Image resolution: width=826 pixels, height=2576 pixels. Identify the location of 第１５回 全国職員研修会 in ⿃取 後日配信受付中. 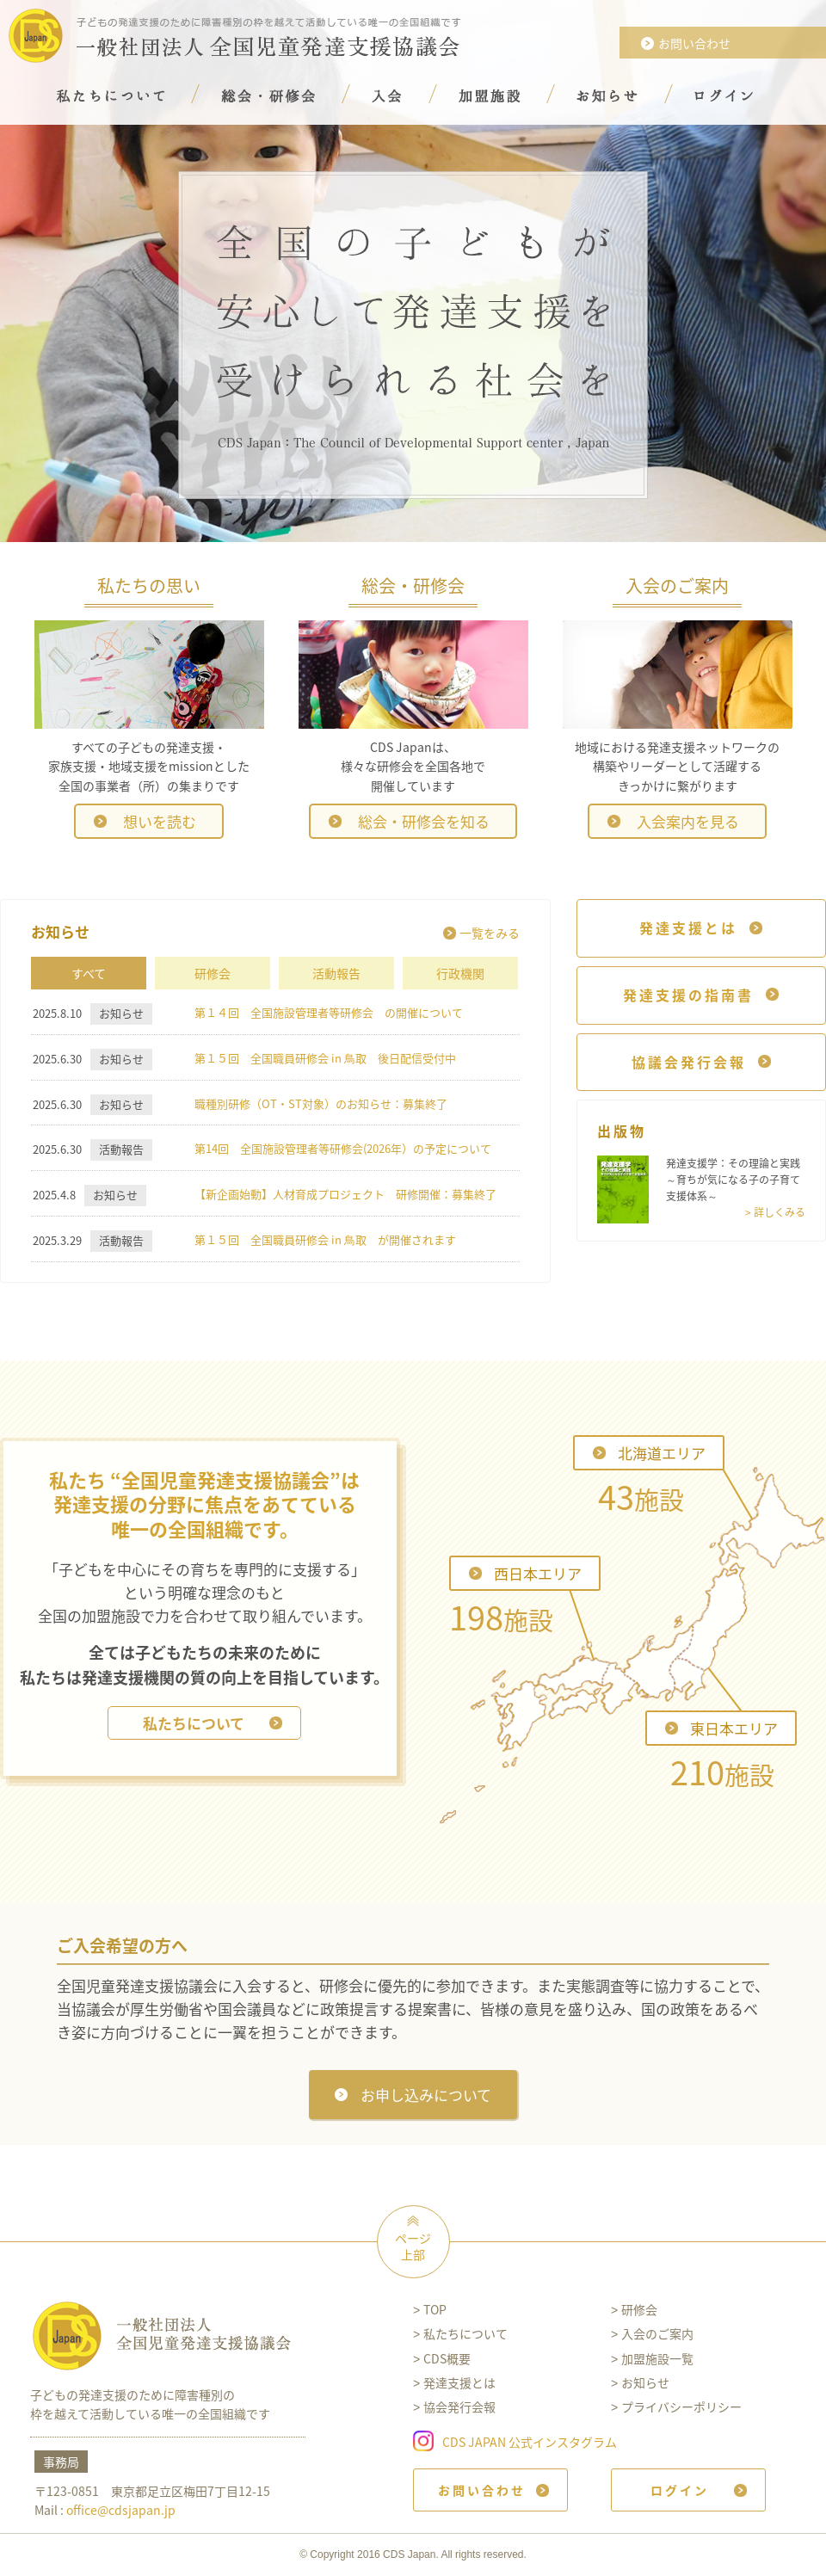
(325, 1058).